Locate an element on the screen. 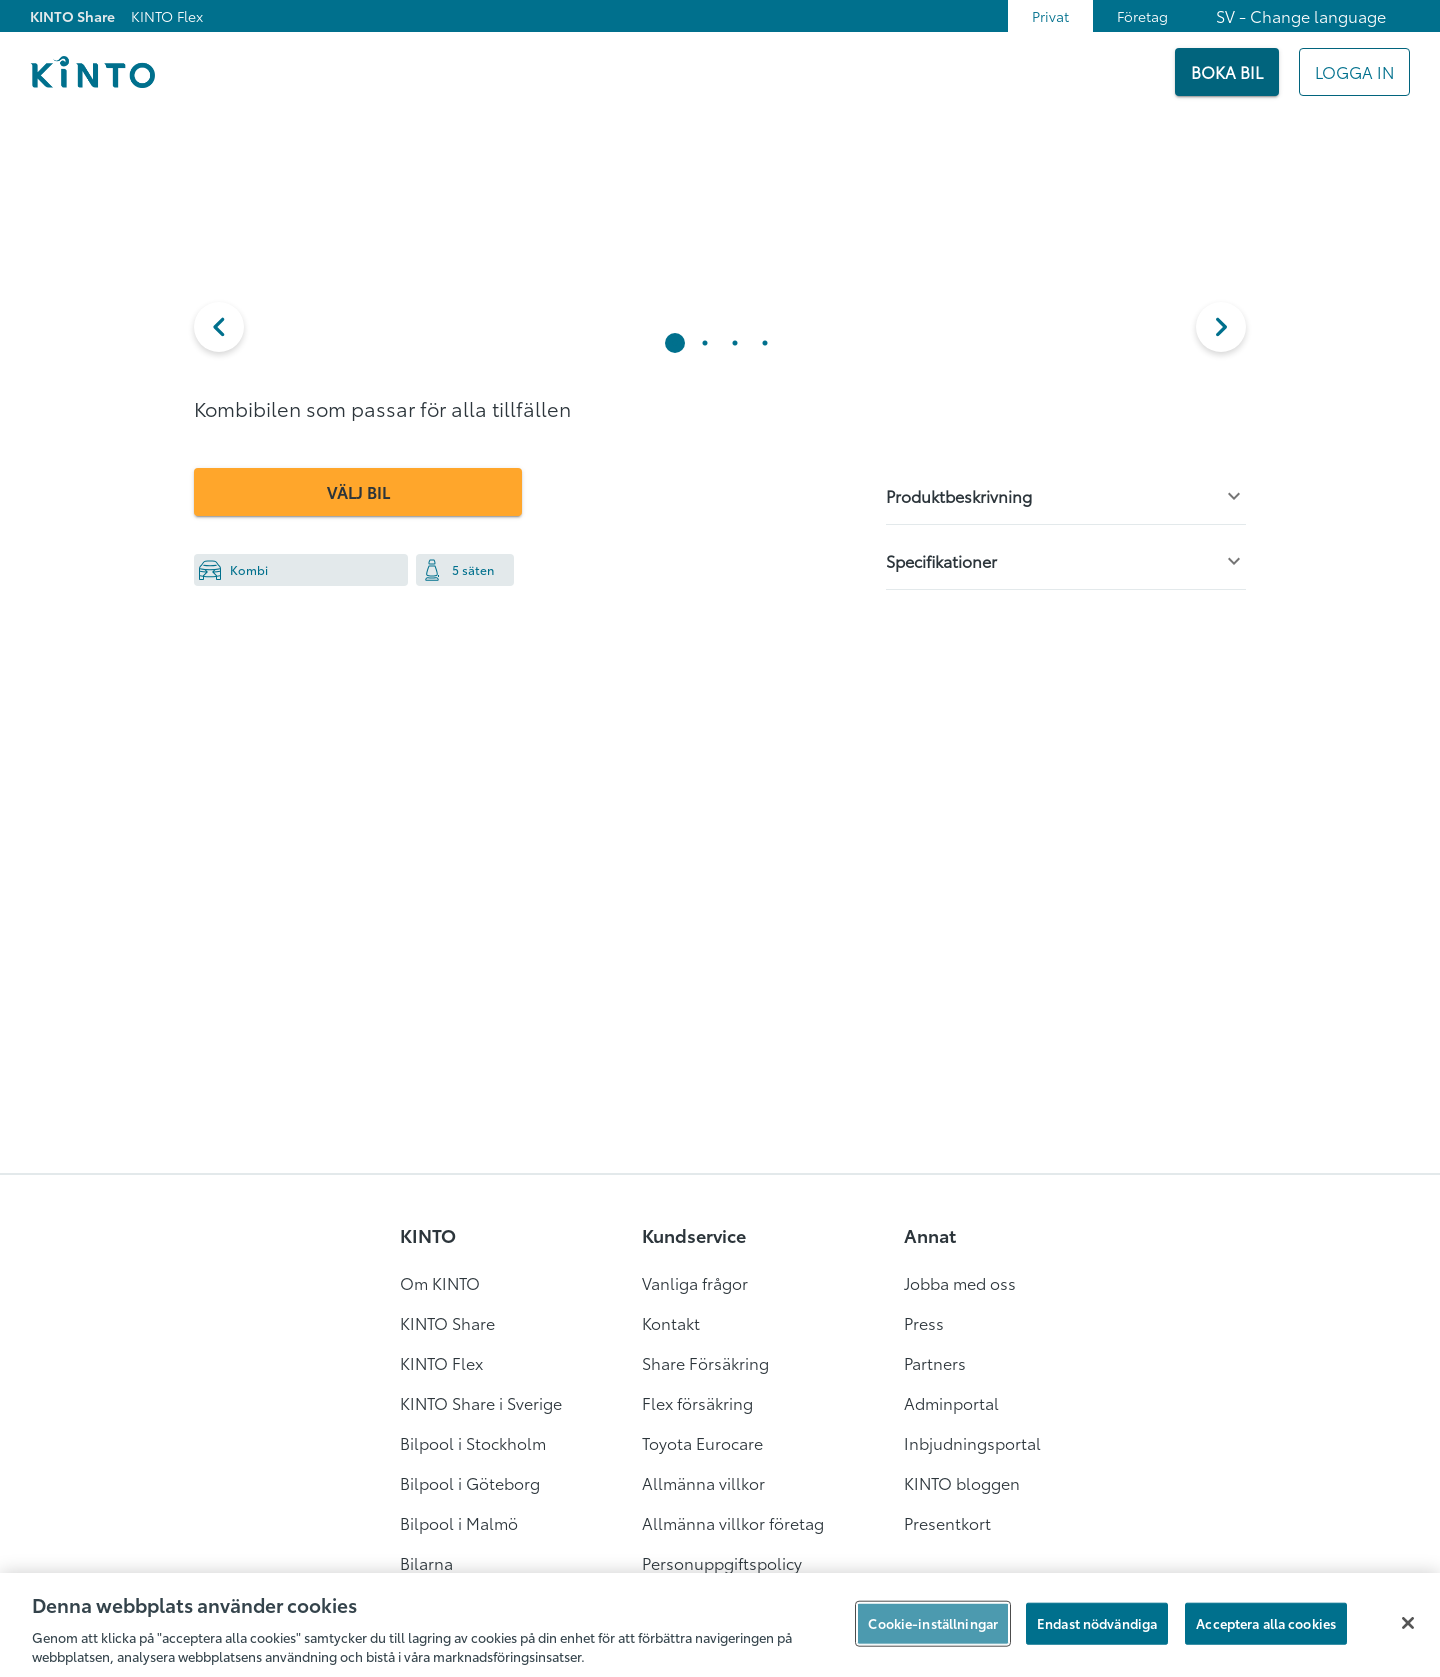 The width and height of the screenshot is (1440, 1677). Cookie-inställningar is located at coordinates (933, 1623).